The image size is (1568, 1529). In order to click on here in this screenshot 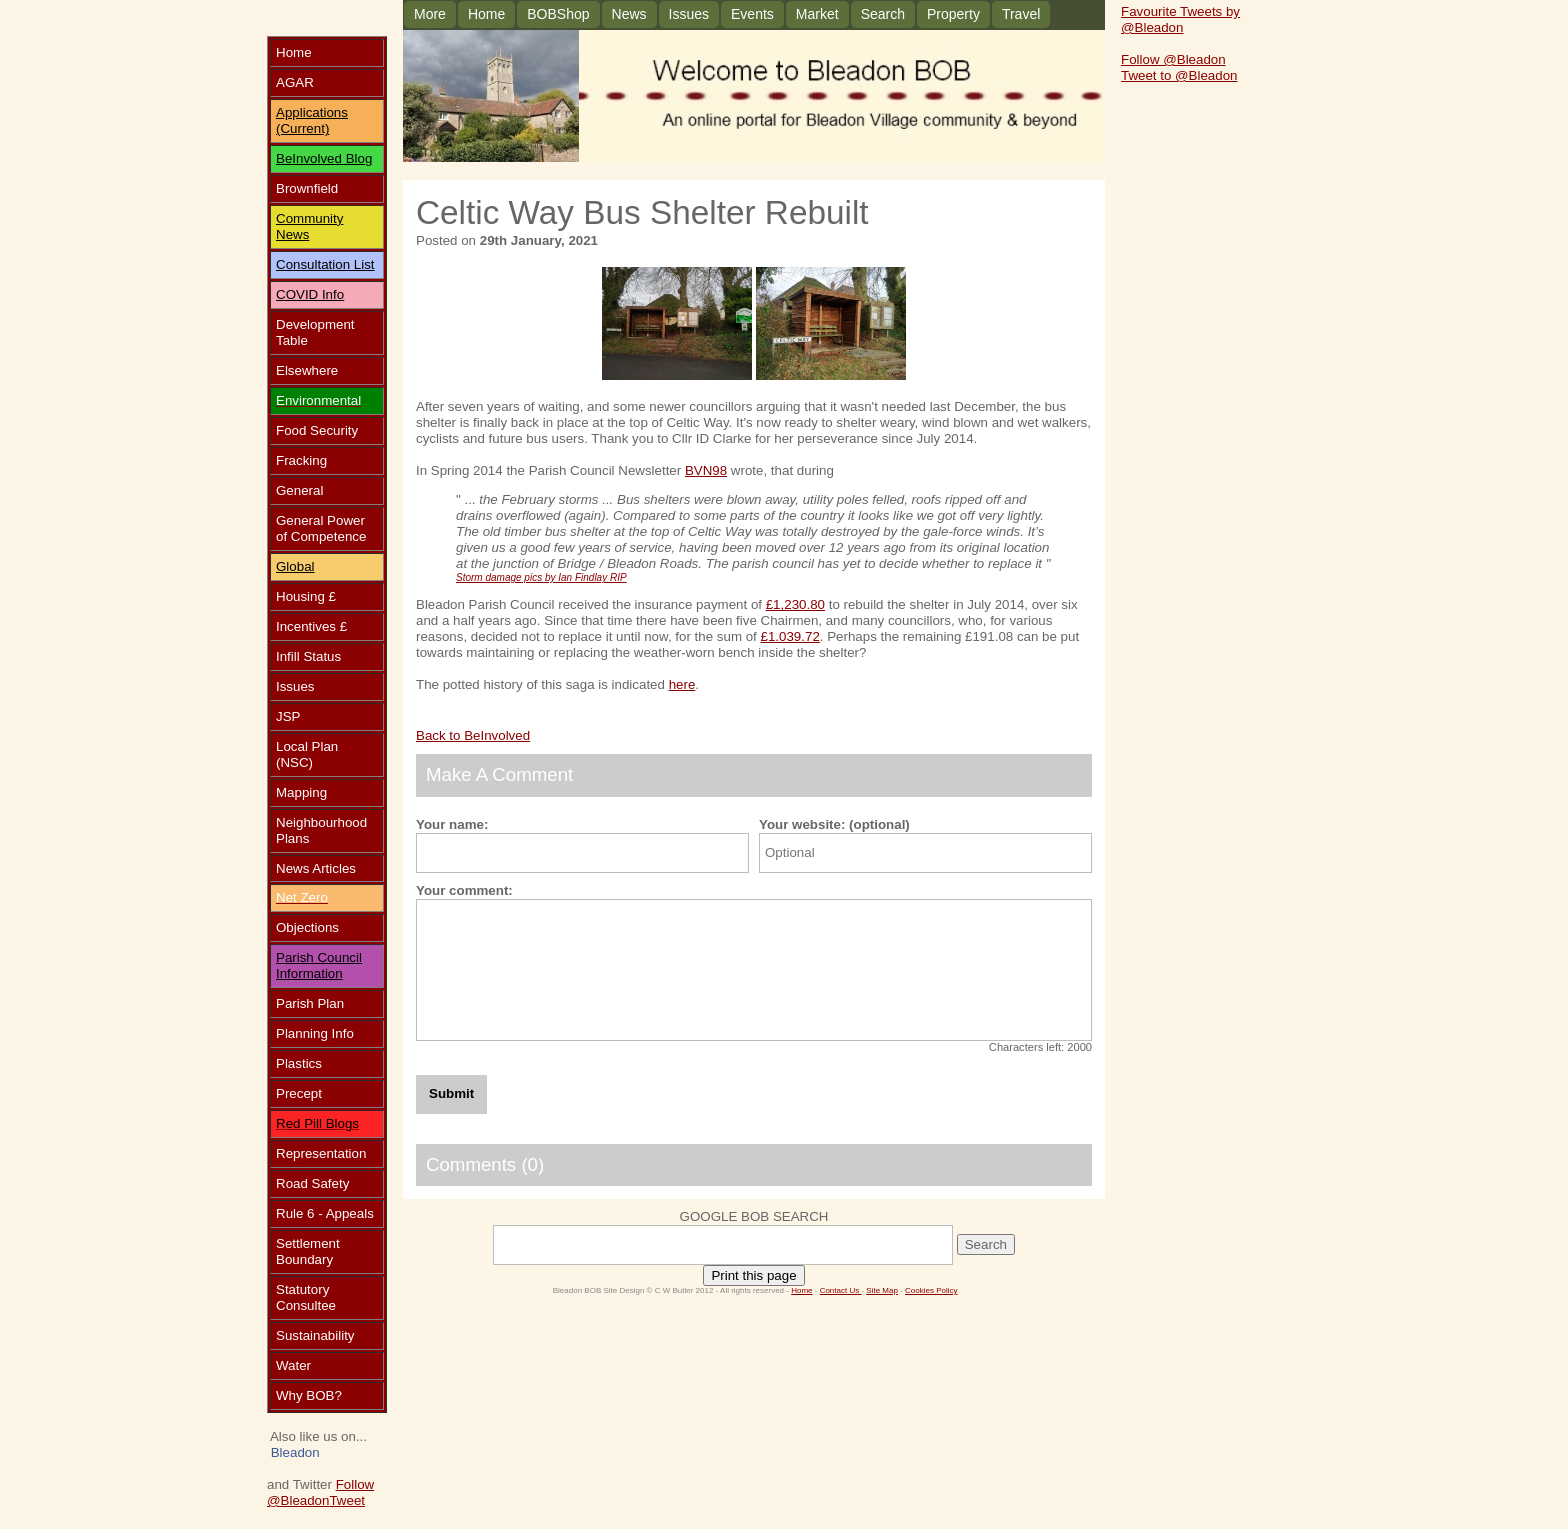, I will do `click(682, 684)`.